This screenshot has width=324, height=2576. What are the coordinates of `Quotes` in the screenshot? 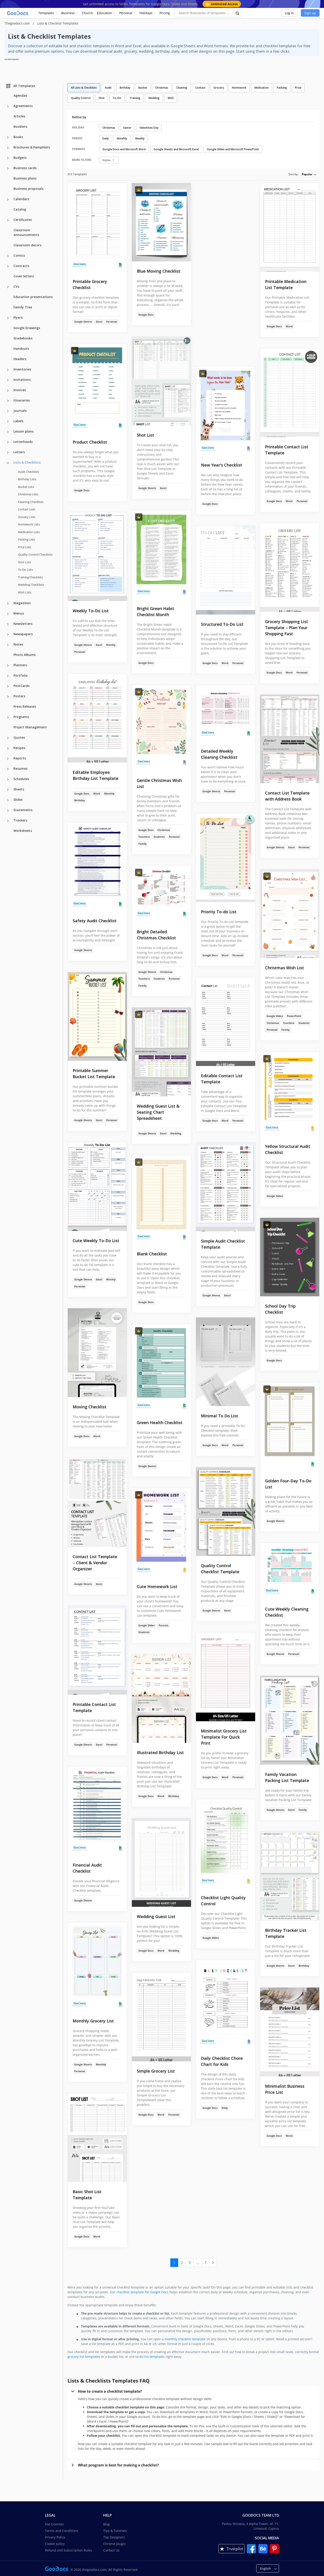 It's located at (19, 737).